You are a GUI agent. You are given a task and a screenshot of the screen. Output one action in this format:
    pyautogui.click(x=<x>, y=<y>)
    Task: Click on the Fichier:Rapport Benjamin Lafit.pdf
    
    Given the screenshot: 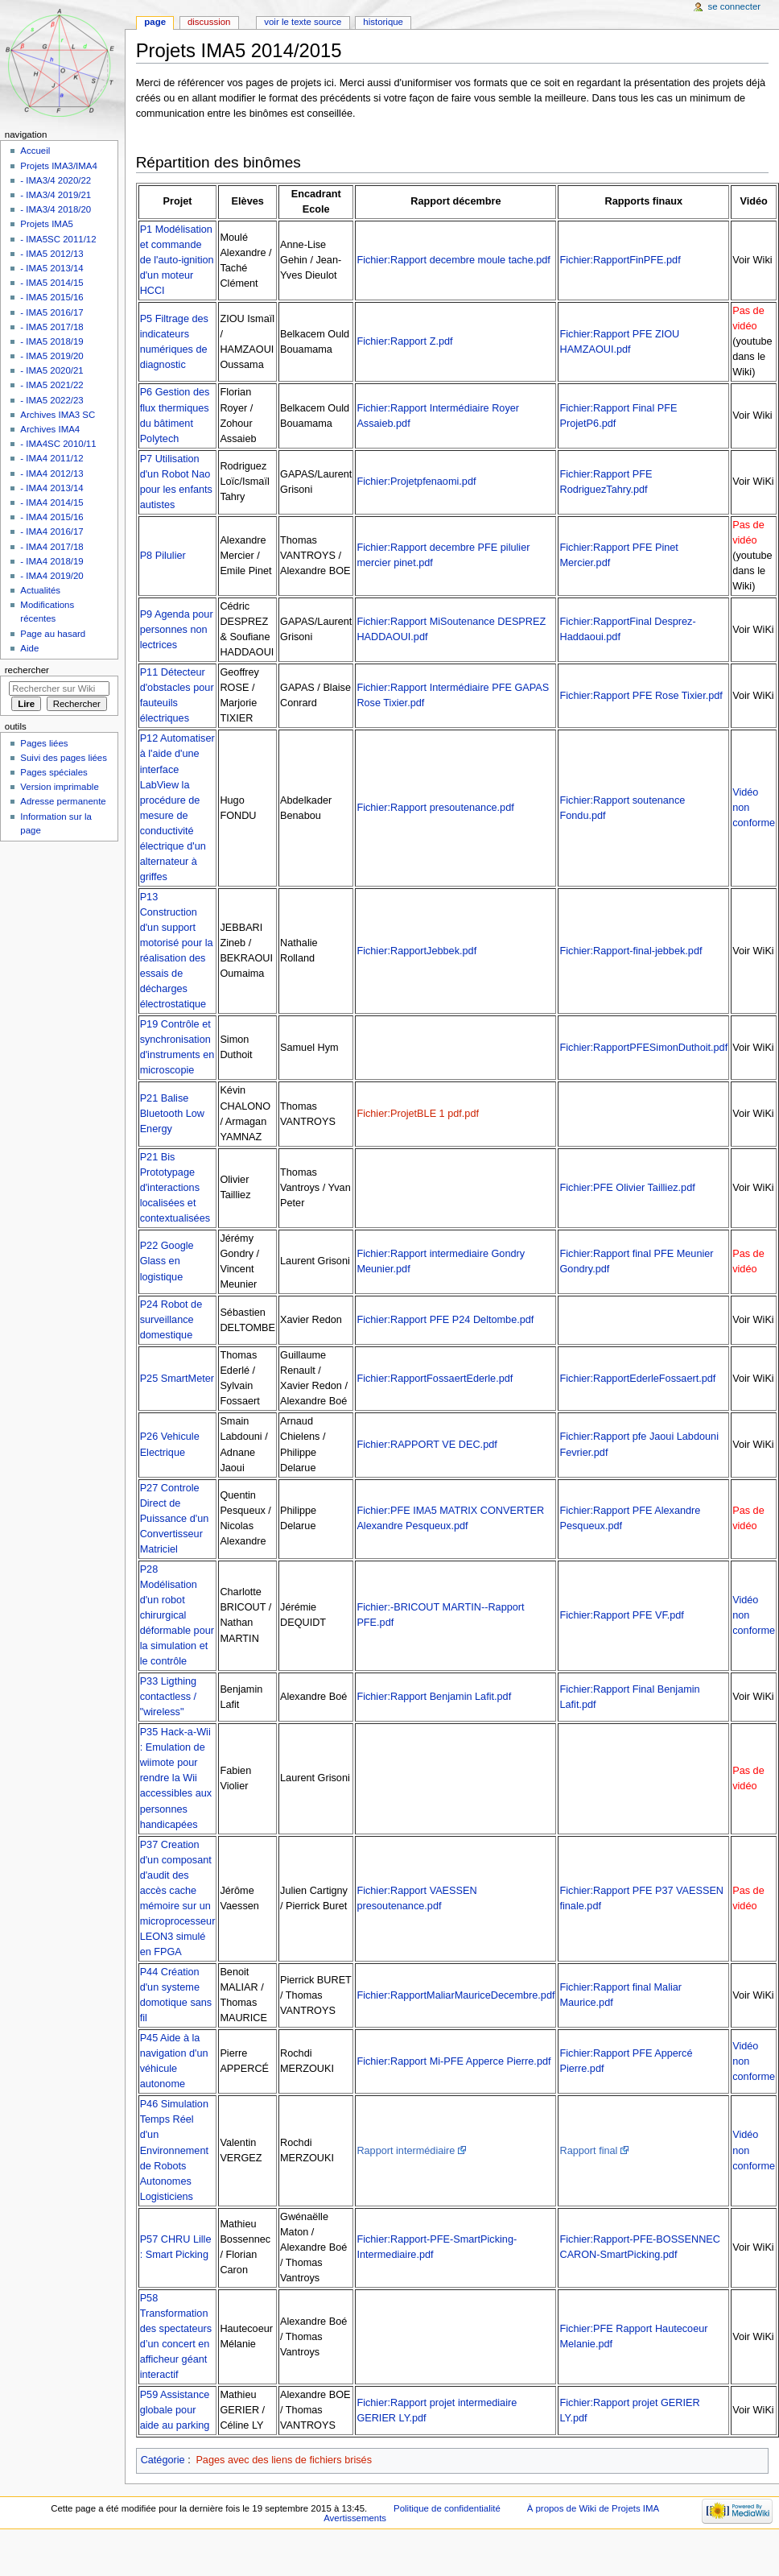 What is the action you would take?
    pyautogui.click(x=434, y=1696)
    